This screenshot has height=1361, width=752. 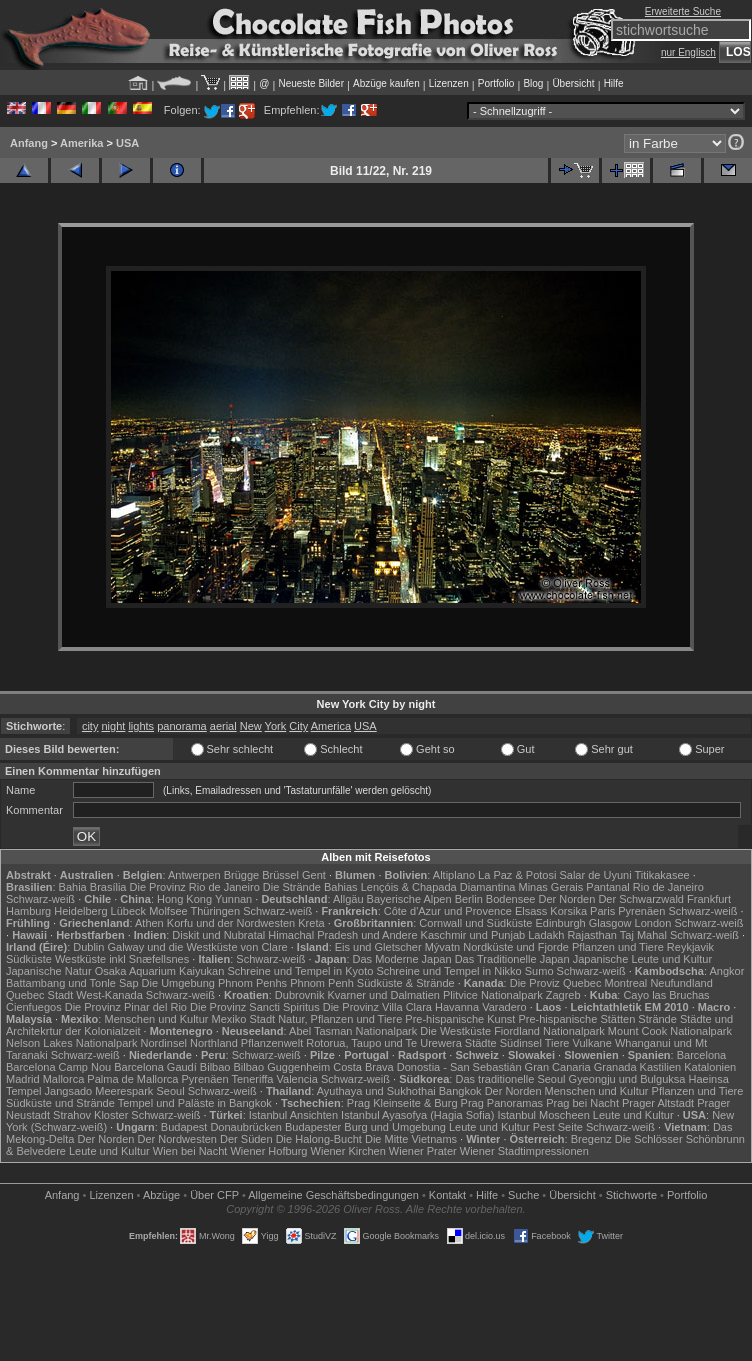 What do you see at coordinates (683, 11) in the screenshot?
I see `Erweiterte Suche` at bounding box center [683, 11].